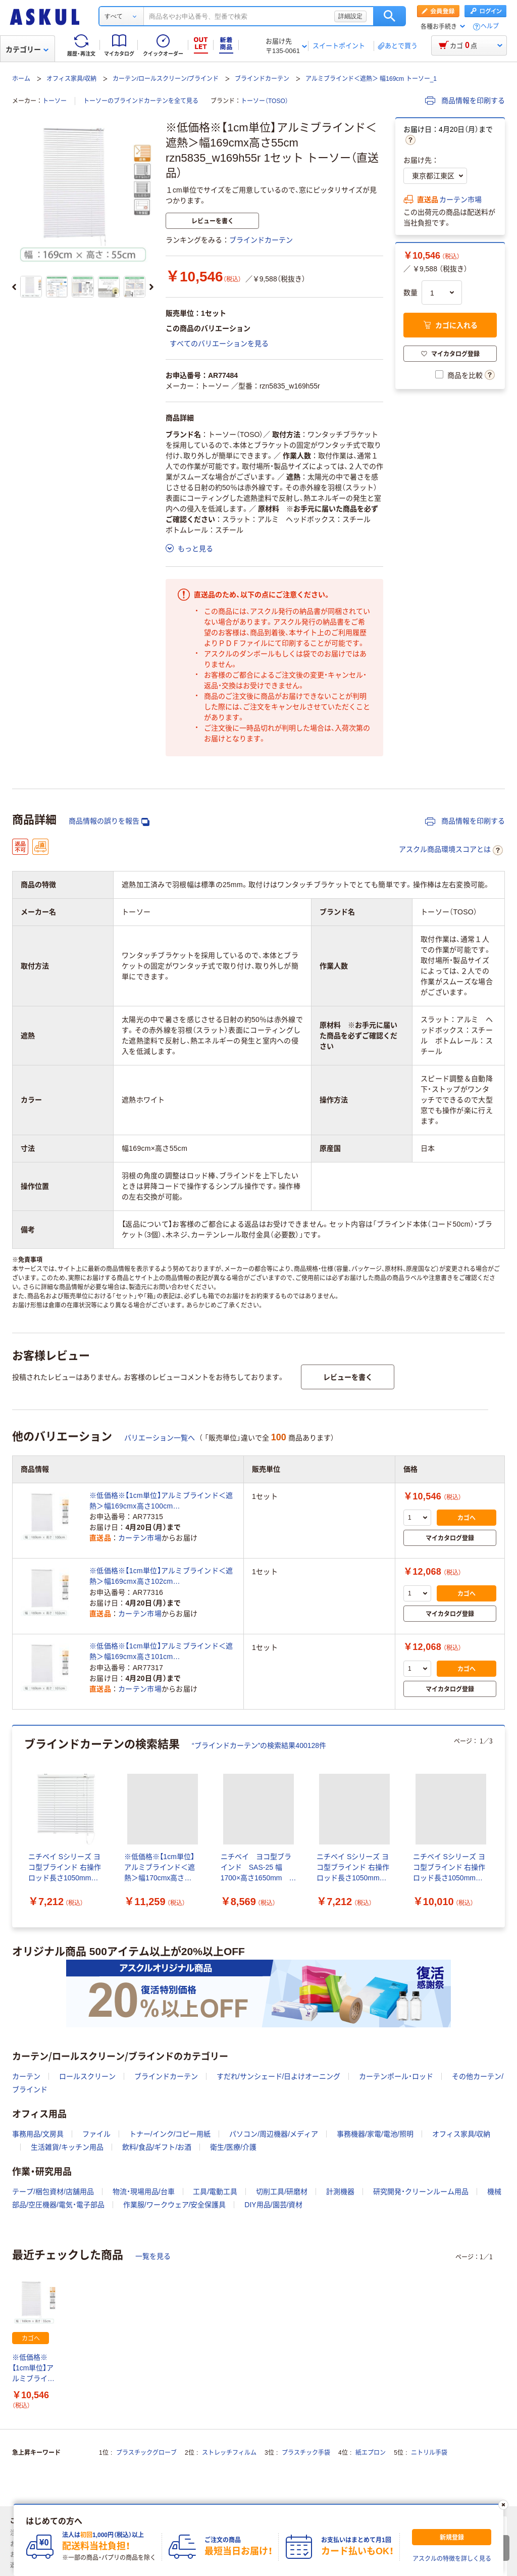 This screenshot has height=2576, width=517. I want to click on [次のスライド], so click(151, 287).